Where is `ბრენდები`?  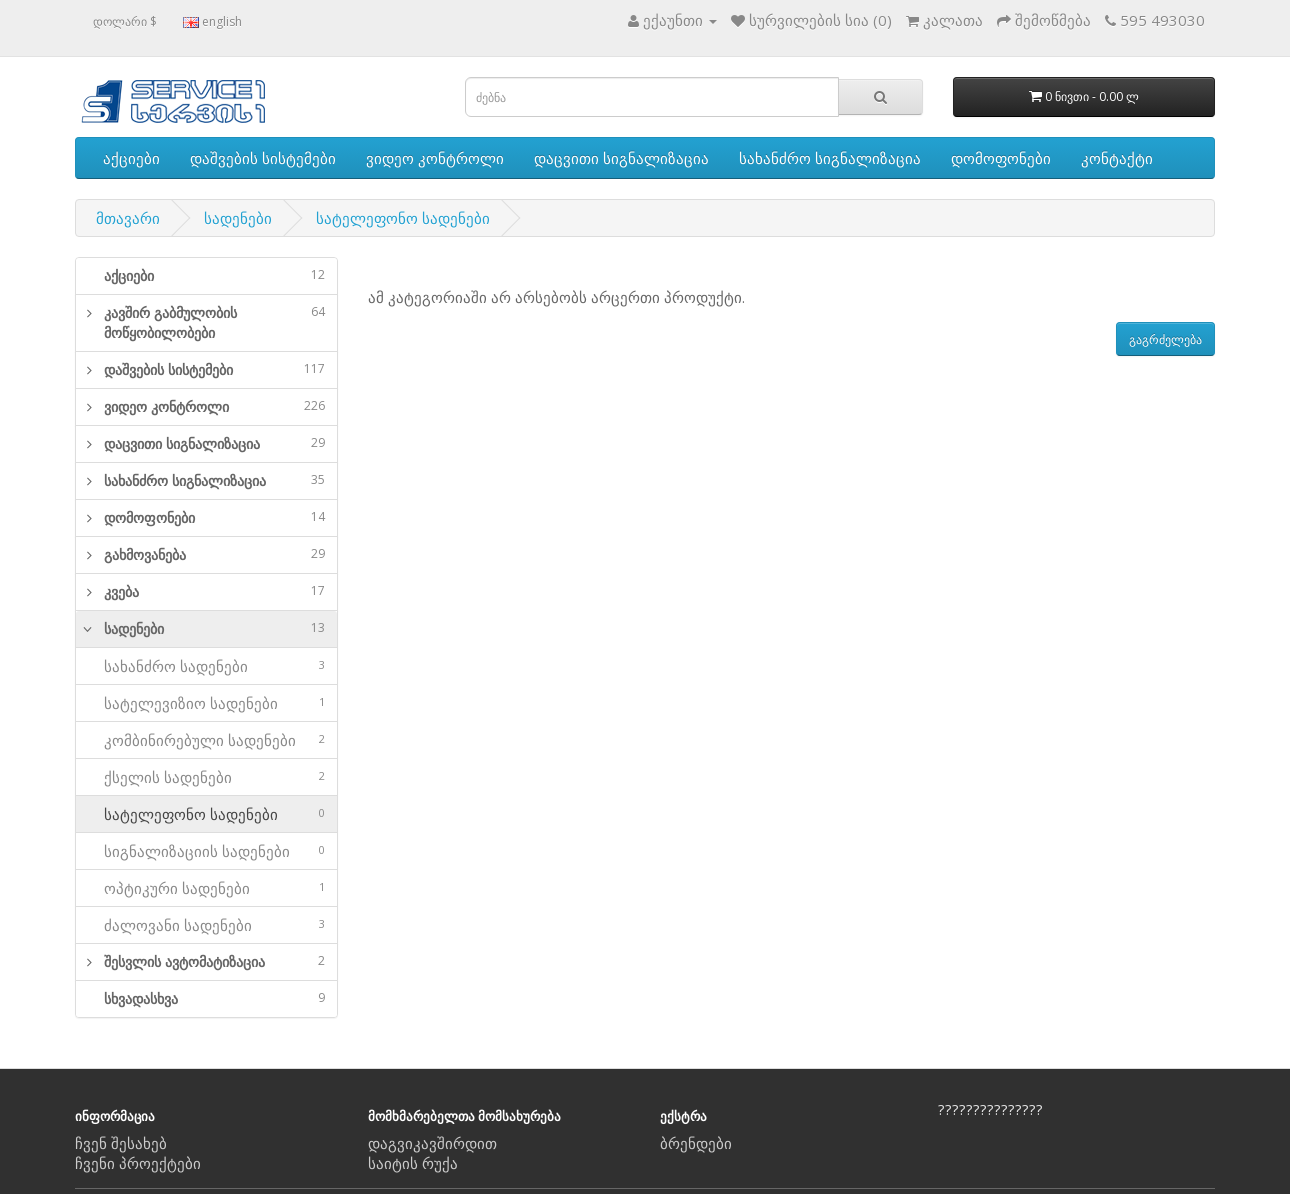 ბრენდები is located at coordinates (696, 1143).